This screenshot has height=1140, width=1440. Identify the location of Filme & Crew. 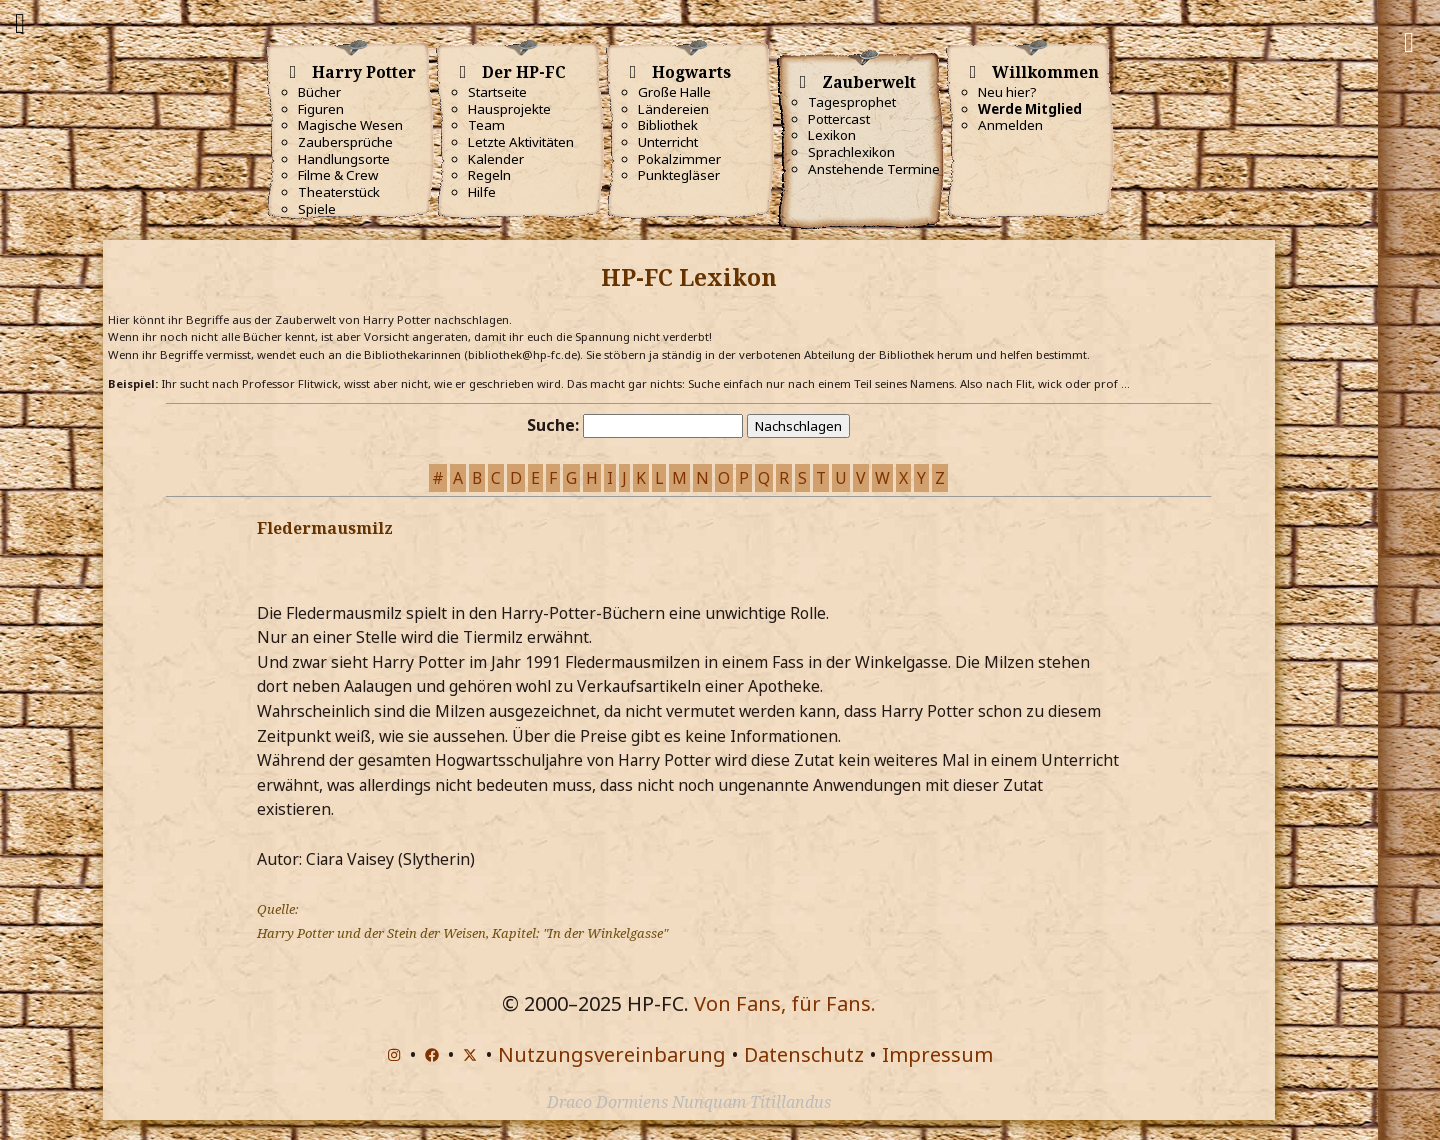
(338, 175).